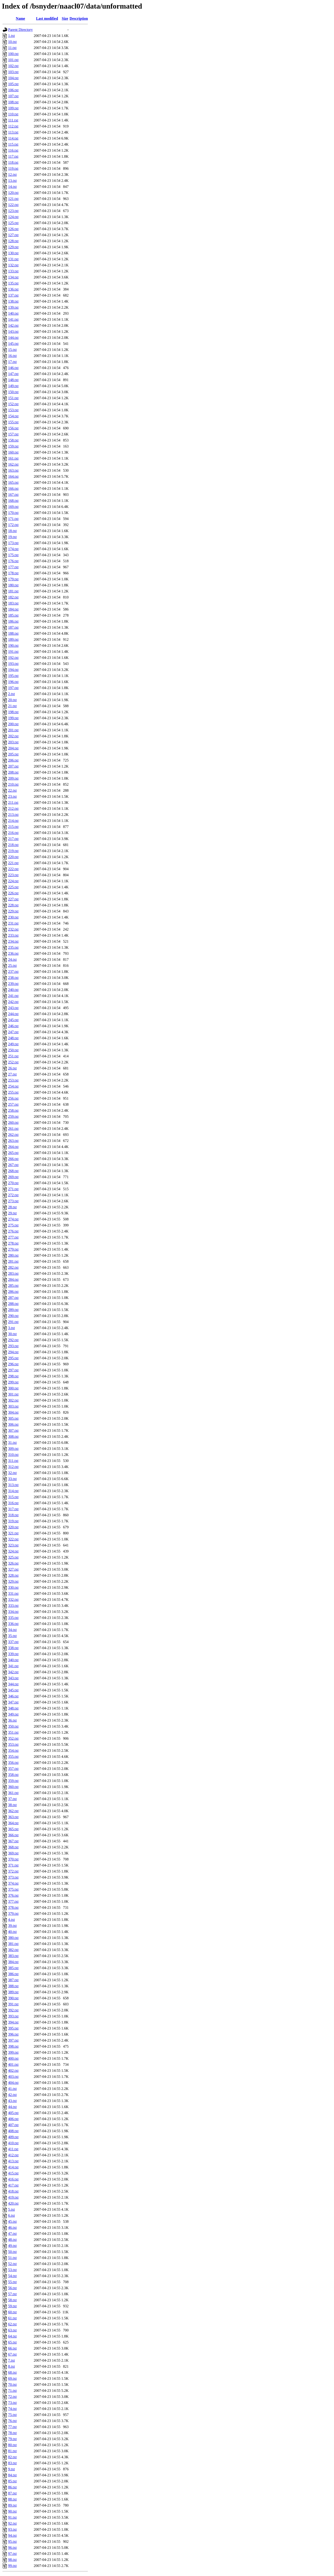  I want to click on 131.txt, so click(13, 259).